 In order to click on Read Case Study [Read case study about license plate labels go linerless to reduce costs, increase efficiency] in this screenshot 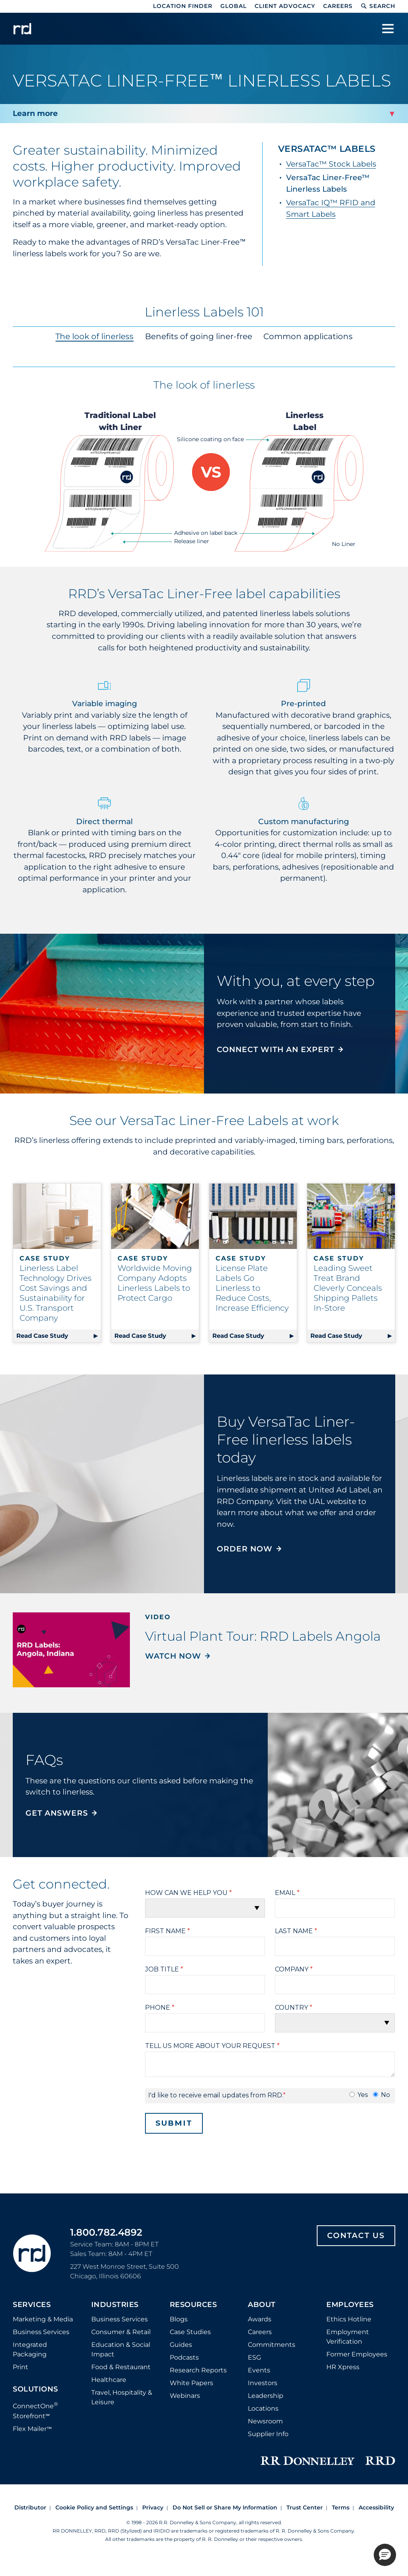, I will do `click(238, 1335)`.